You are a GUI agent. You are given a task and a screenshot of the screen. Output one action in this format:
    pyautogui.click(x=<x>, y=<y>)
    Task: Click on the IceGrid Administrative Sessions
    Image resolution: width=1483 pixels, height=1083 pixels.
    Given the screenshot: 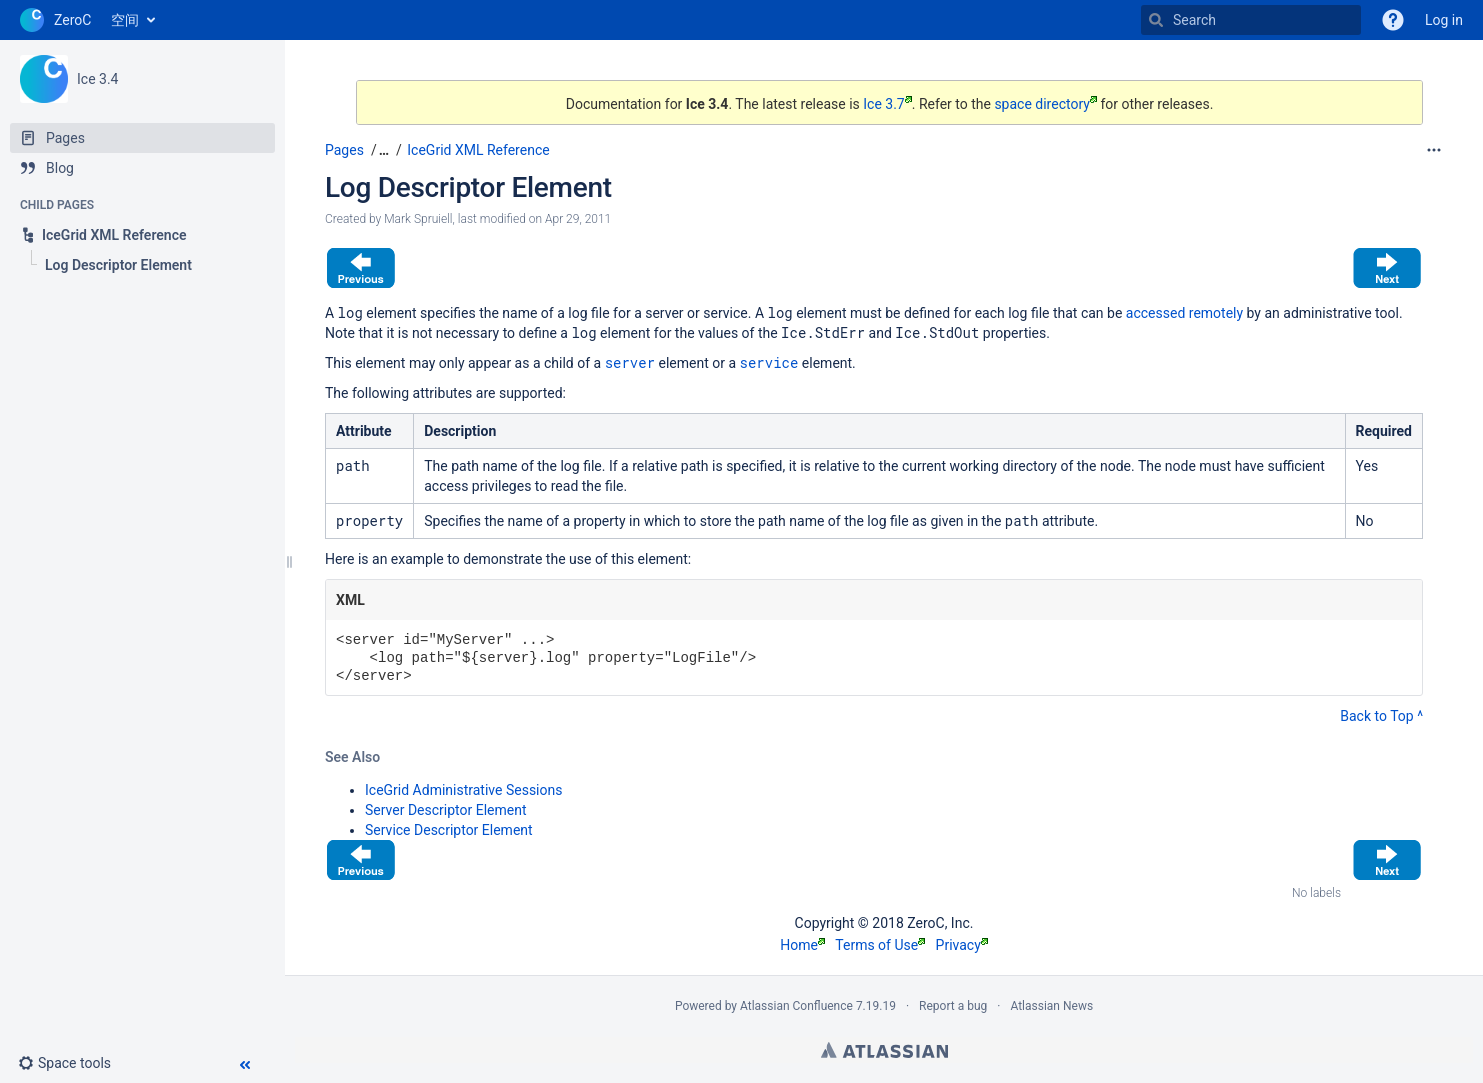 What is the action you would take?
    pyautogui.click(x=463, y=790)
    